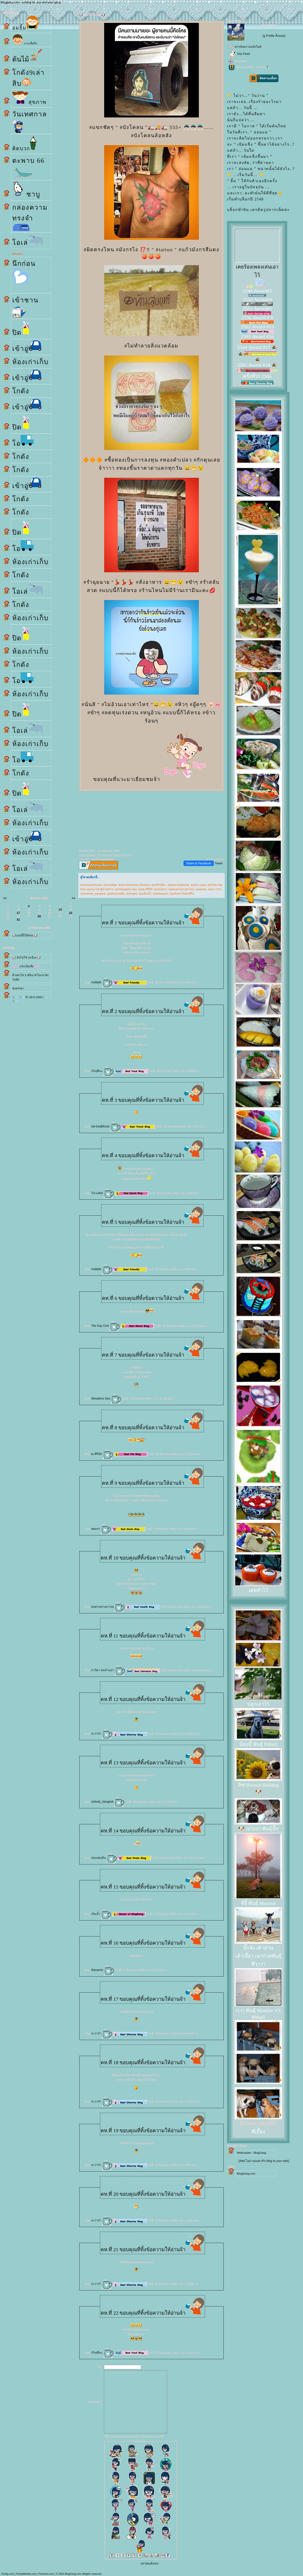 This screenshot has width=303, height=2576. Describe the element at coordinates (5, 898) in the screenshot. I see `<<` at that location.